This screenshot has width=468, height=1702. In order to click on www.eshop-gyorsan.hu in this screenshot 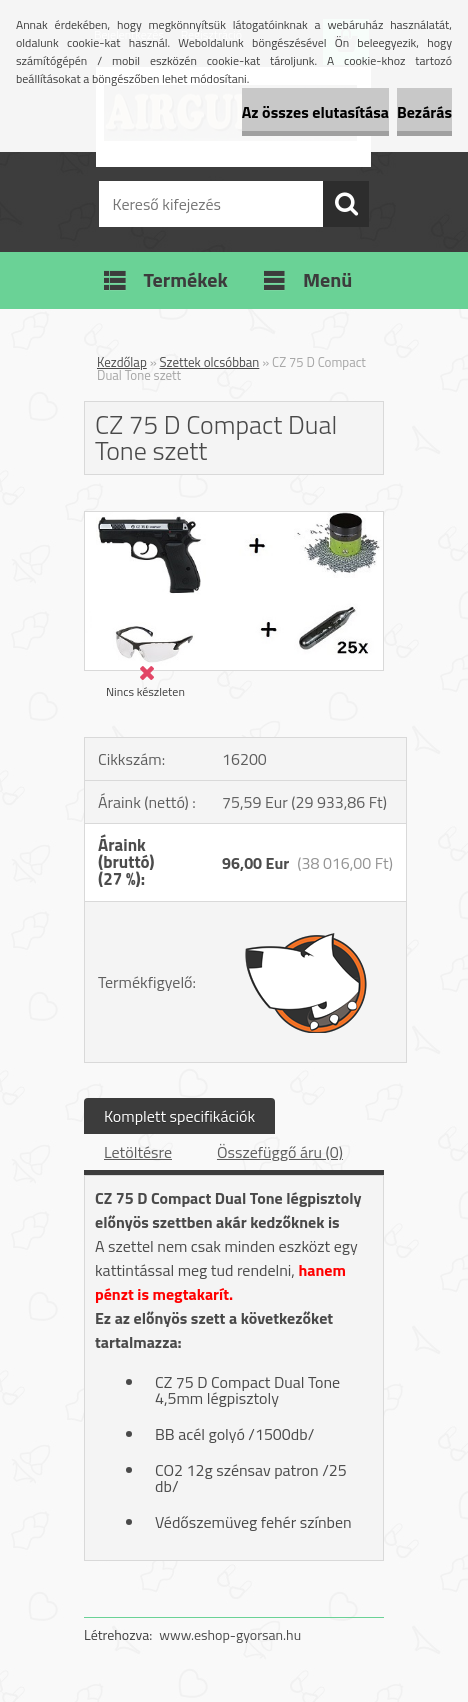, I will do `click(230, 1634)`.